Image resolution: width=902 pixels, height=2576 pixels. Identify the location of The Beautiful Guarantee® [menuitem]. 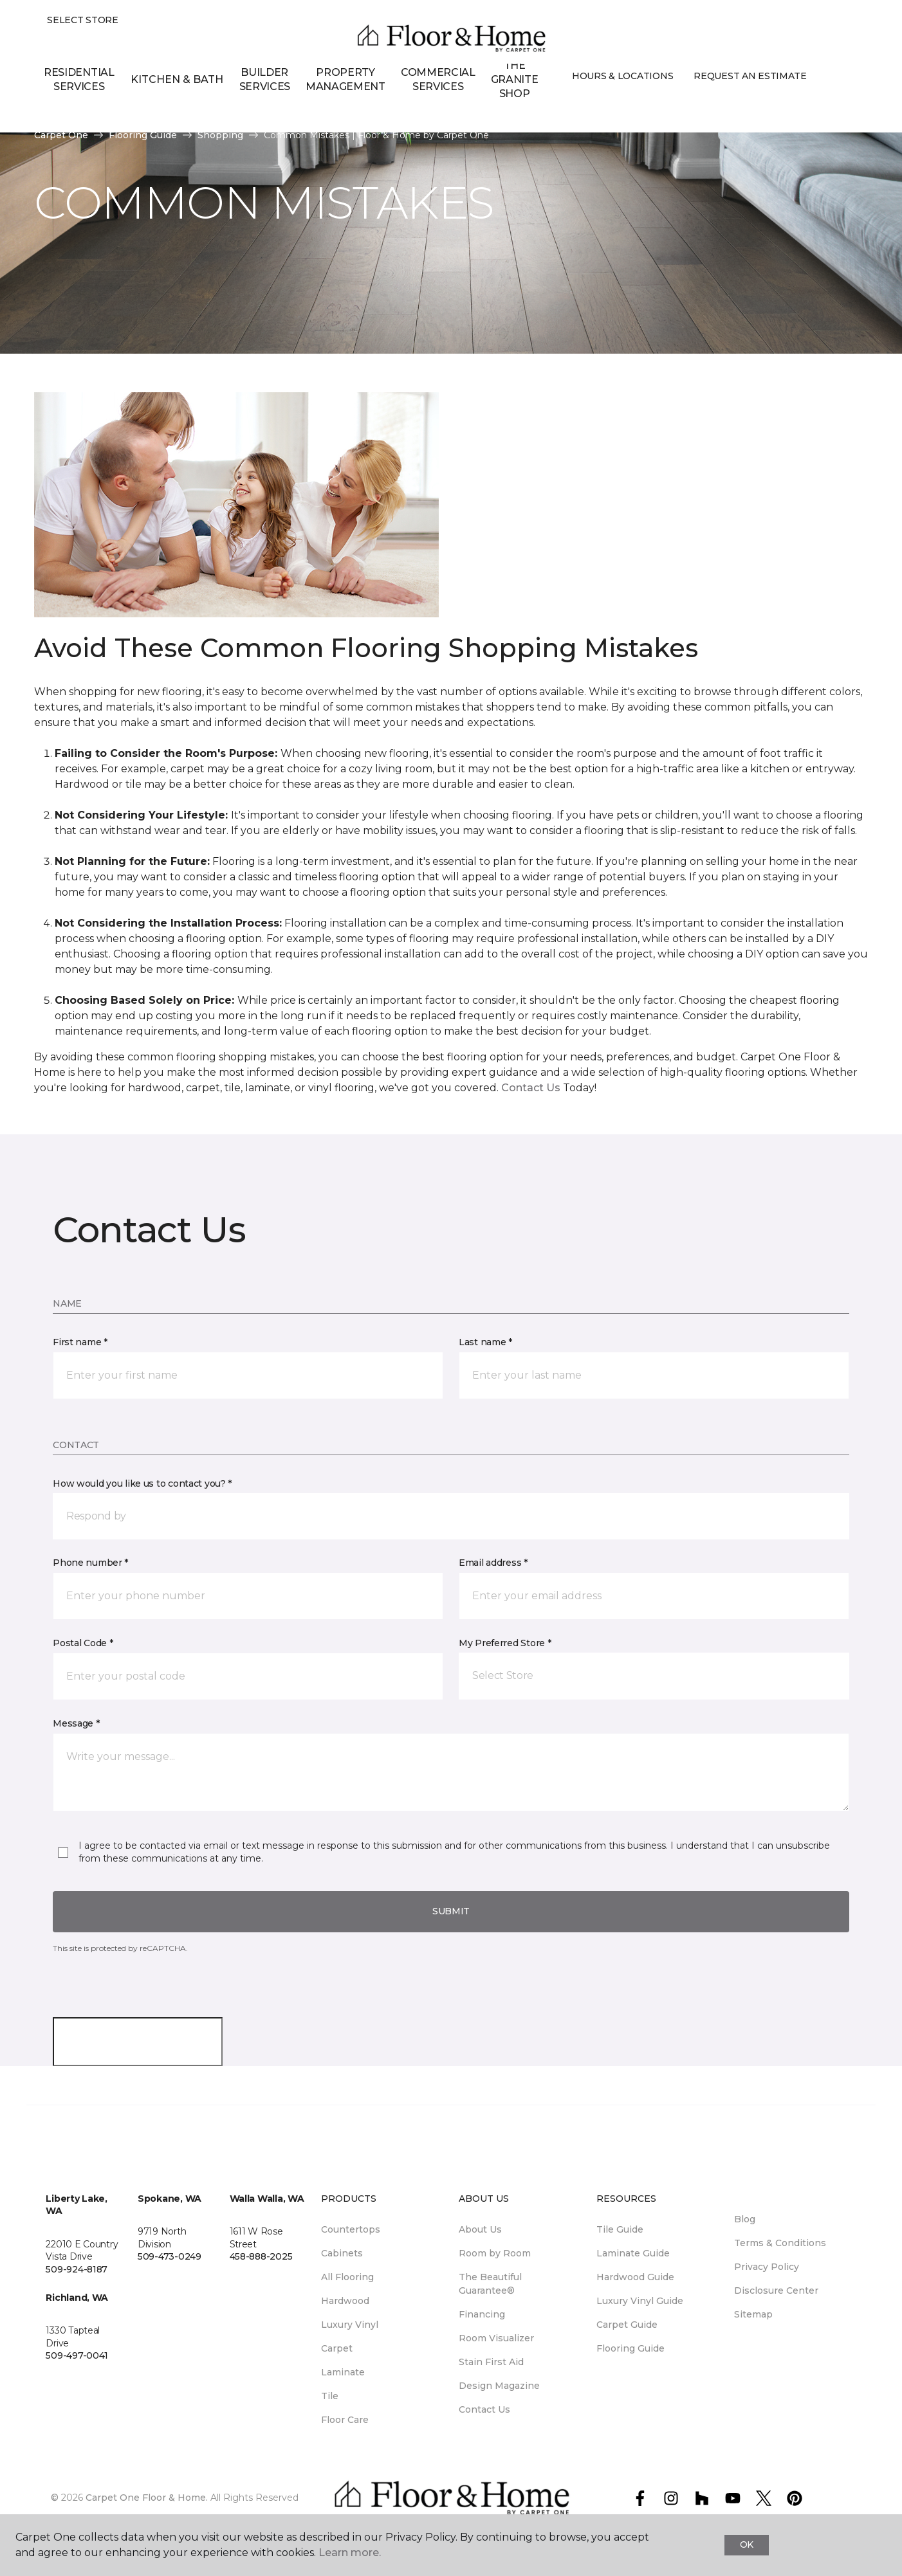
(490, 2283).